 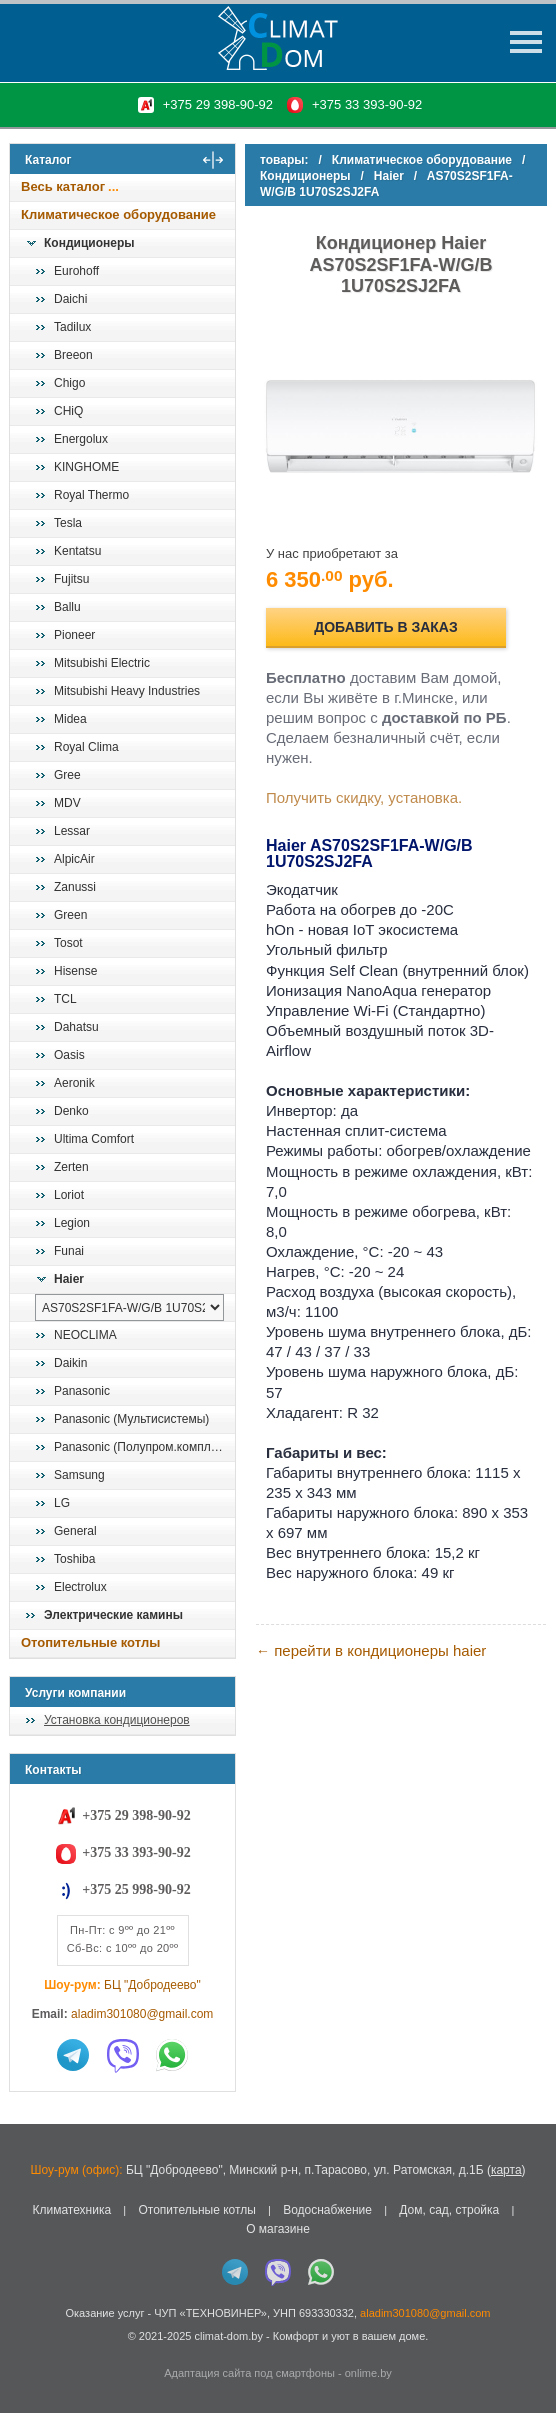 What do you see at coordinates (71, 1167) in the screenshot?
I see `Zerten` at bounding box center [71, 1167].